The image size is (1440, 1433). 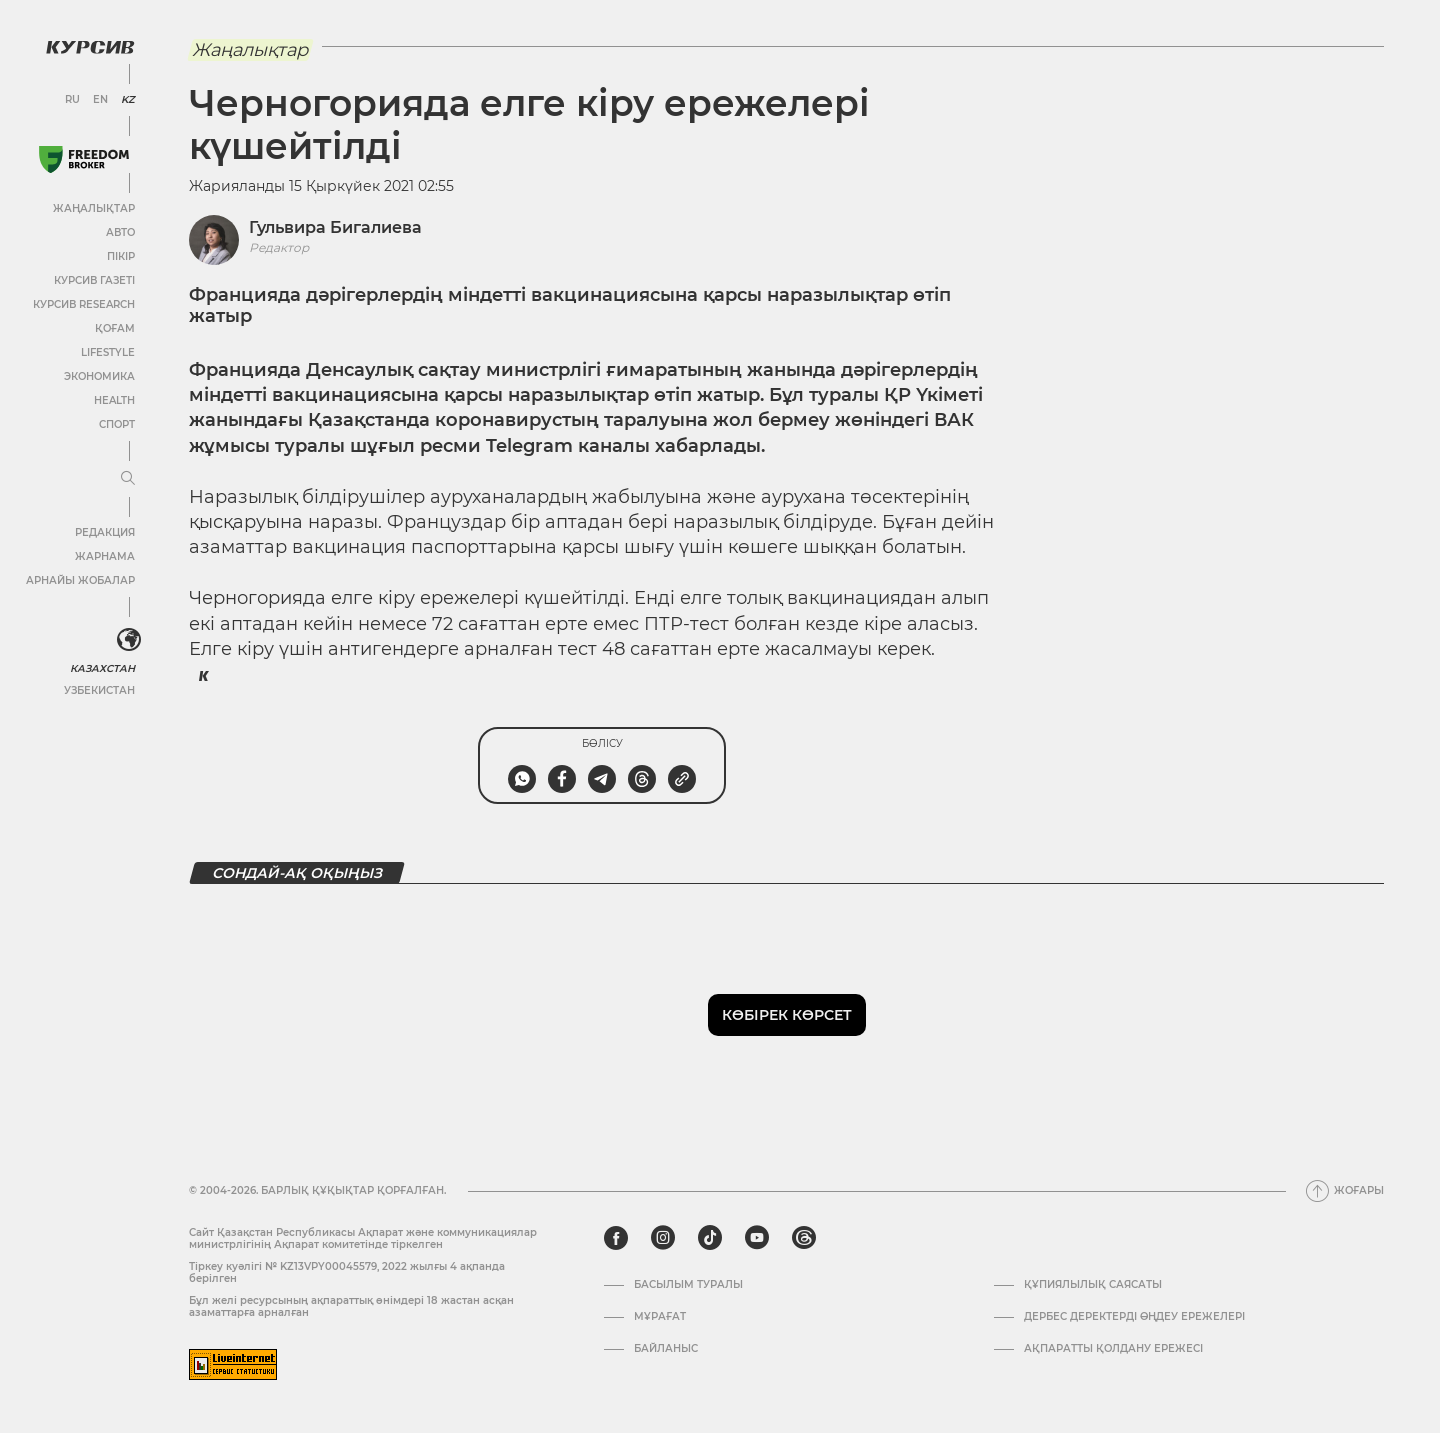 I want to click on Дербес деректерді өңдеу ережелері, so click(x=1134, y=1317).